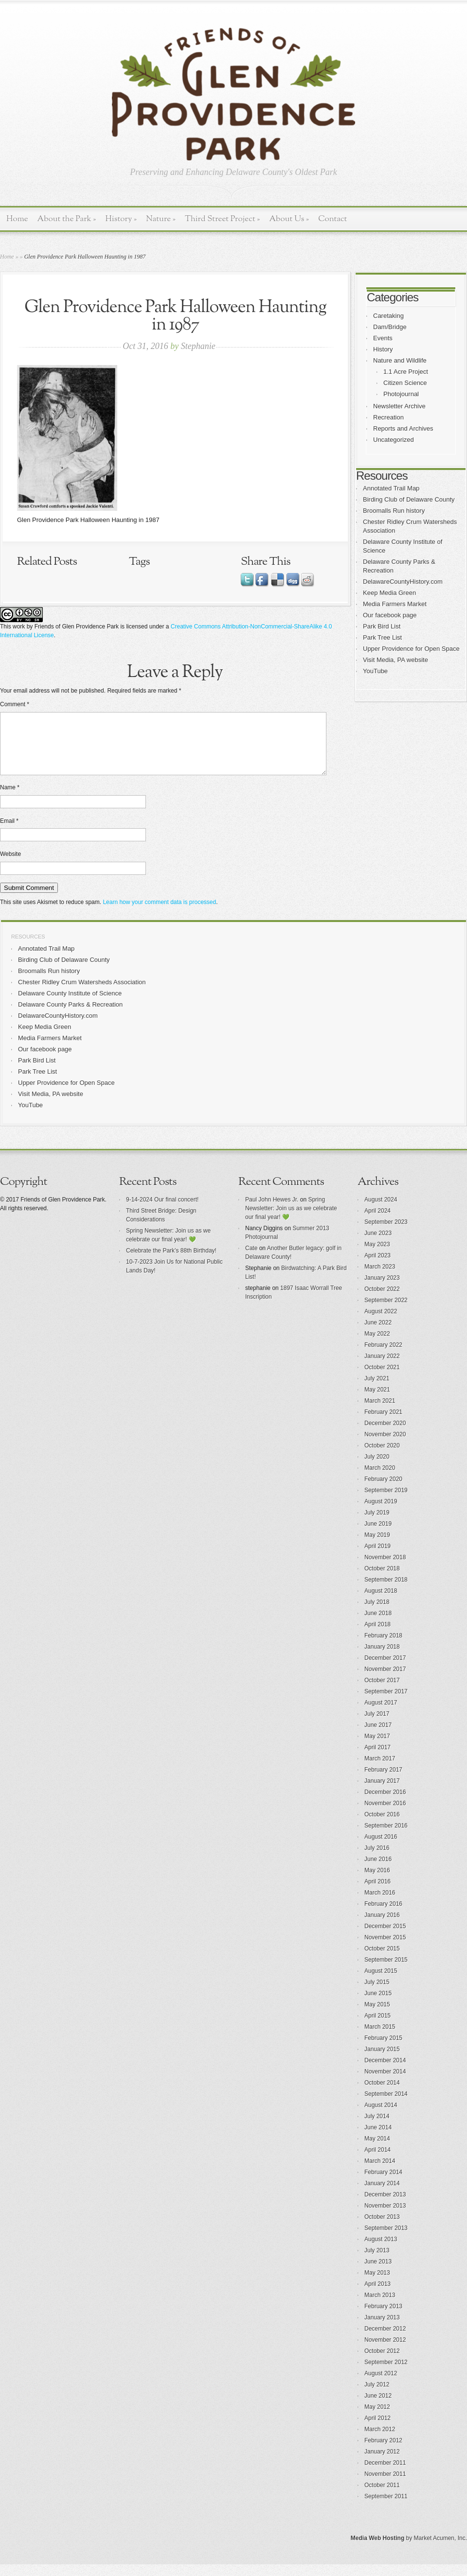 The width and height of the screenshot is (467, 2576). Describe the element at coordinates (382, 2094) in the screenshot. I see `October 2014` at that location.